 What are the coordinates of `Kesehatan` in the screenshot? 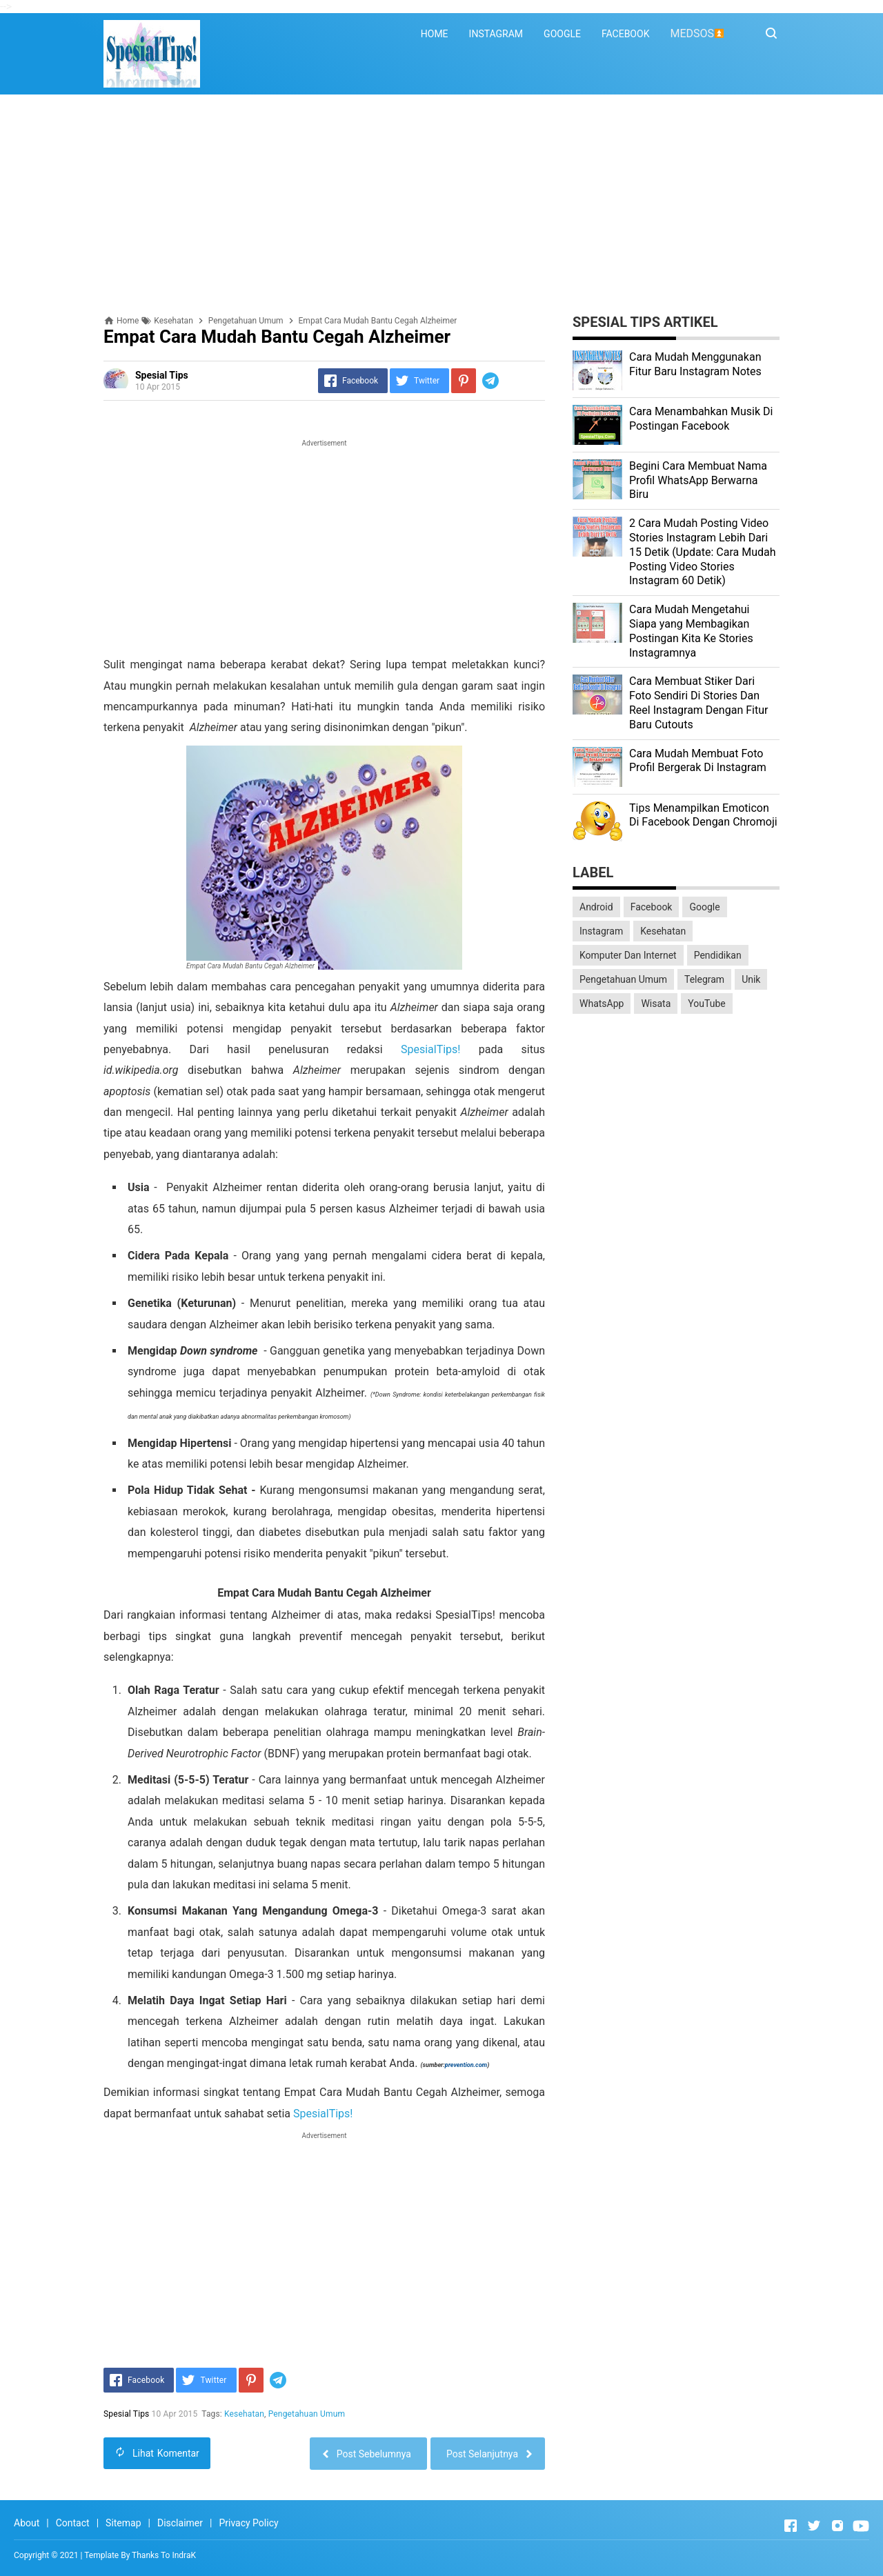 It's located at (244, 2414).